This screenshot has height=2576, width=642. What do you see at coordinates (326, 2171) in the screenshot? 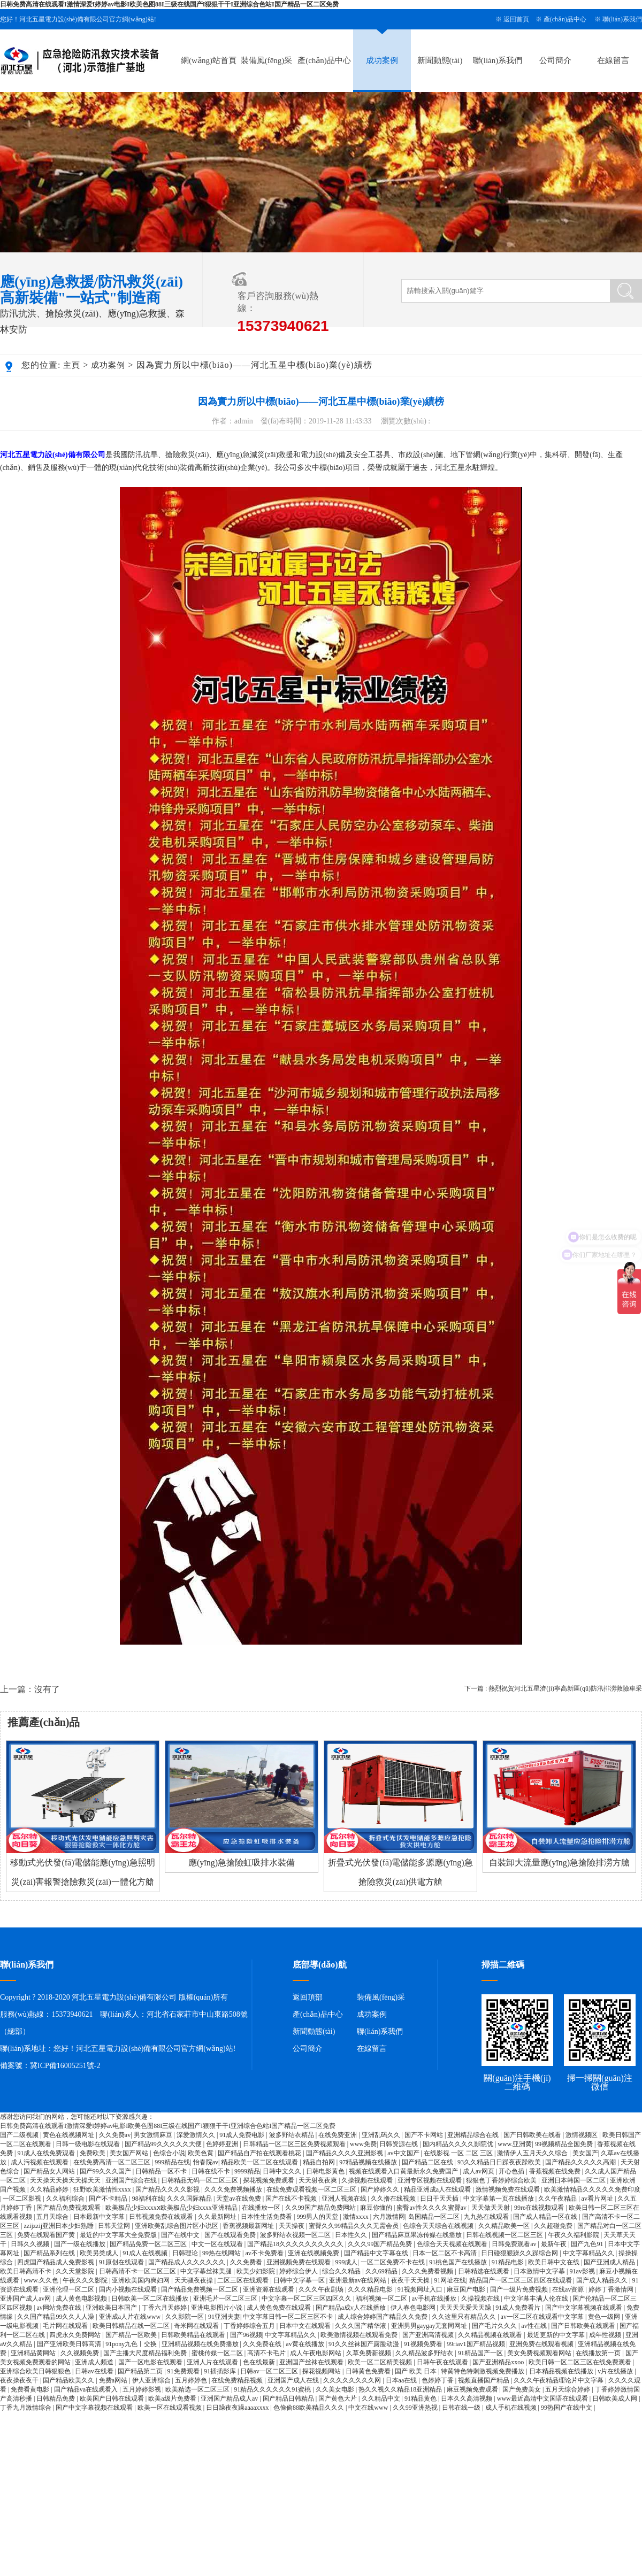
I see `日韩电影黄色` at bounding box center [326, 2171].